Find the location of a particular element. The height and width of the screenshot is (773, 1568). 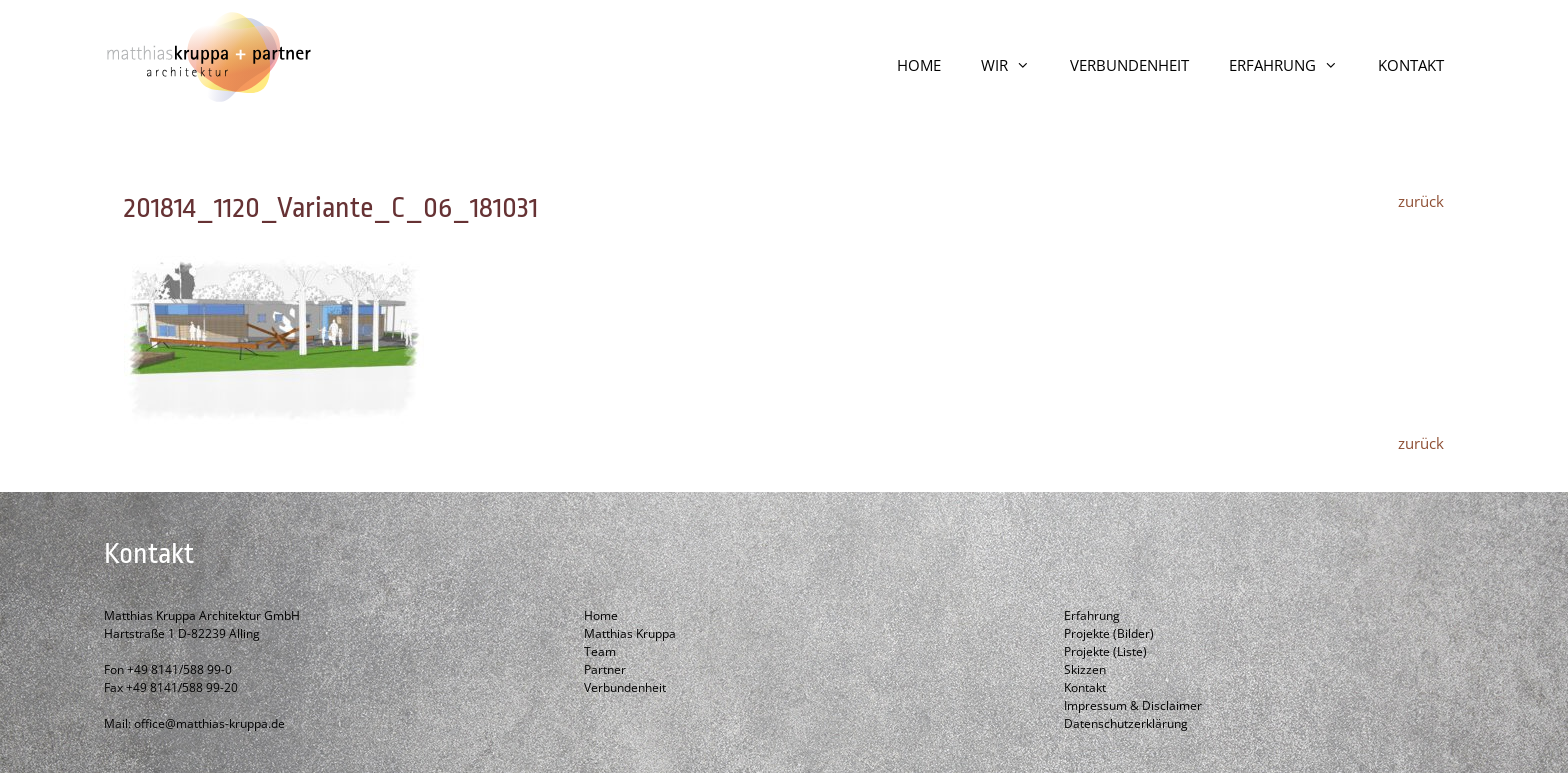

zurück is located at coordinates (1421, 201).